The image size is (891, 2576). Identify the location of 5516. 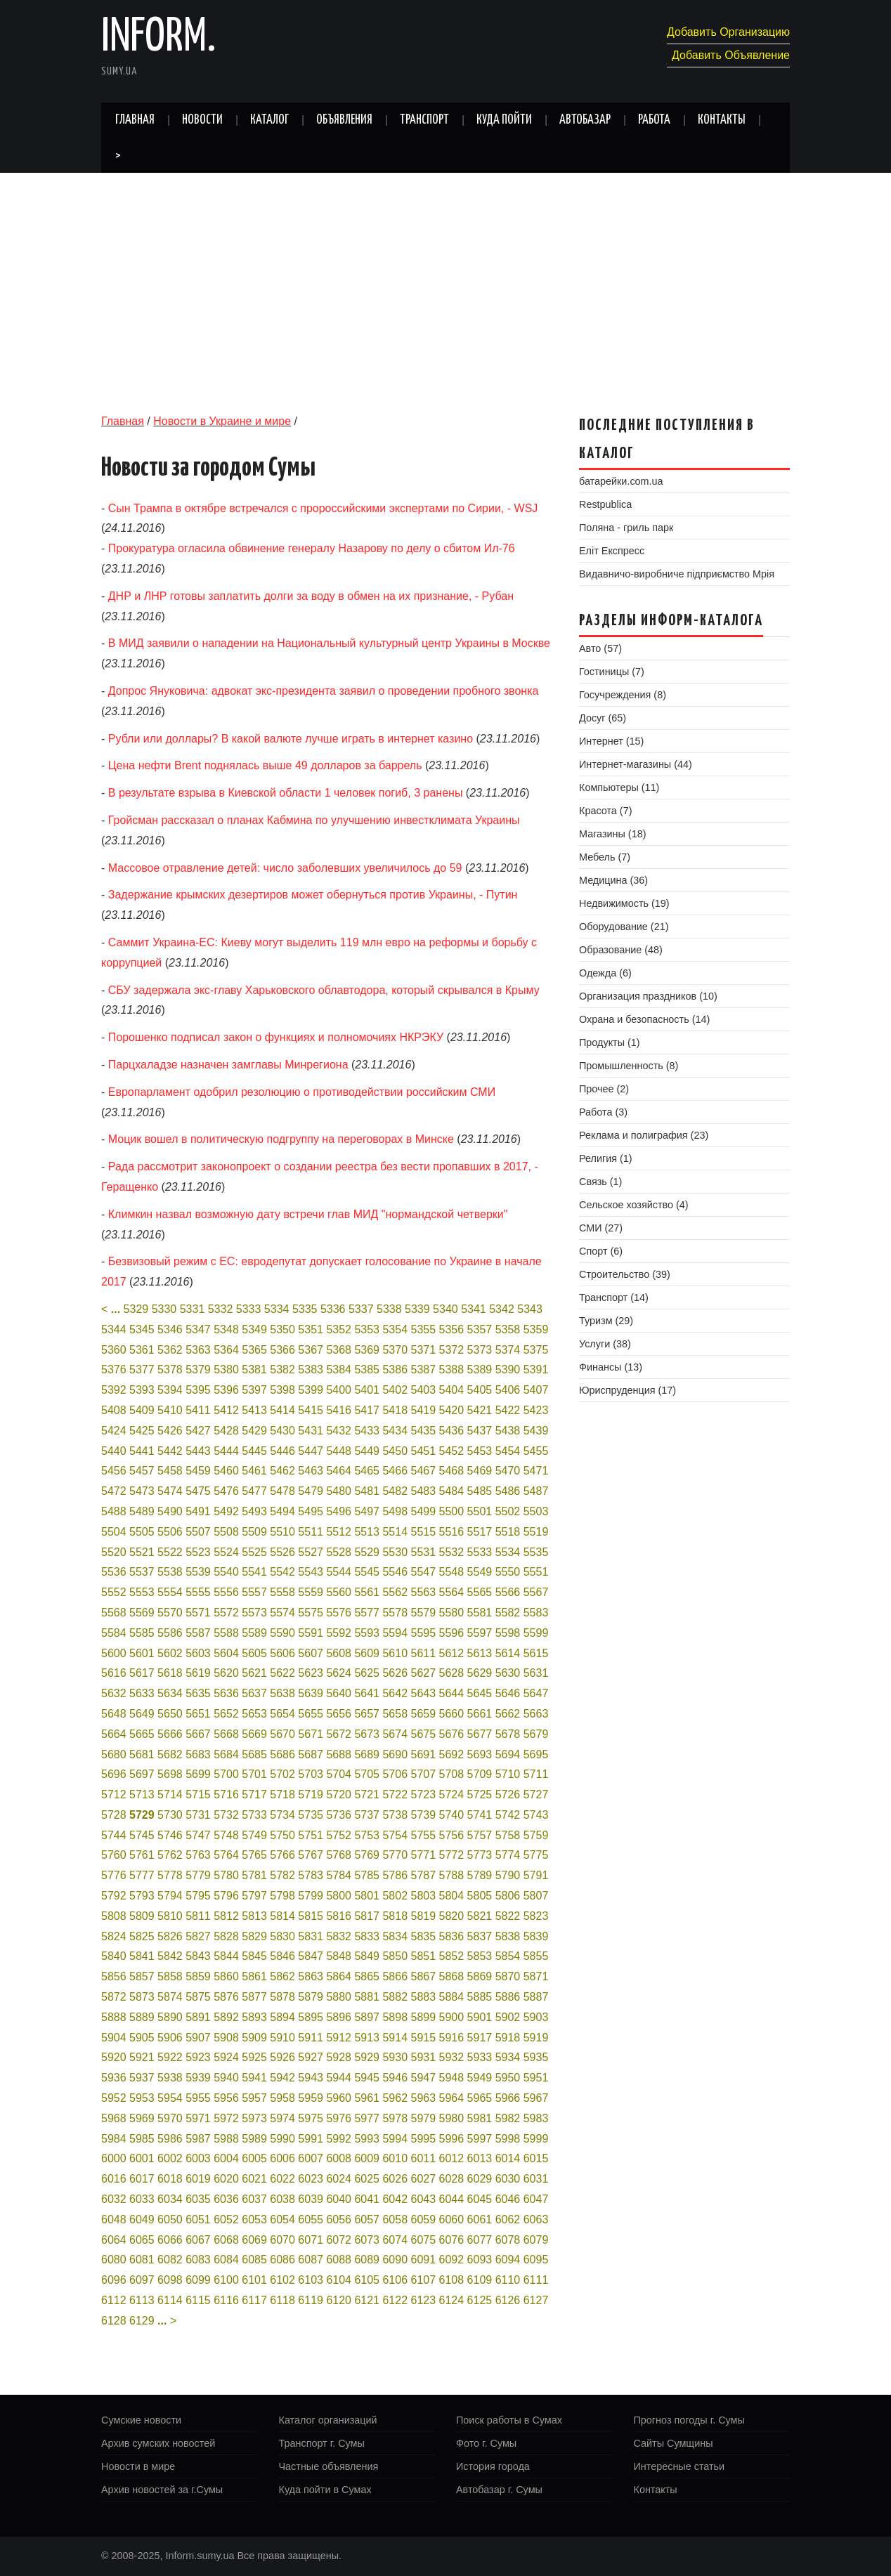
(451, 1532).